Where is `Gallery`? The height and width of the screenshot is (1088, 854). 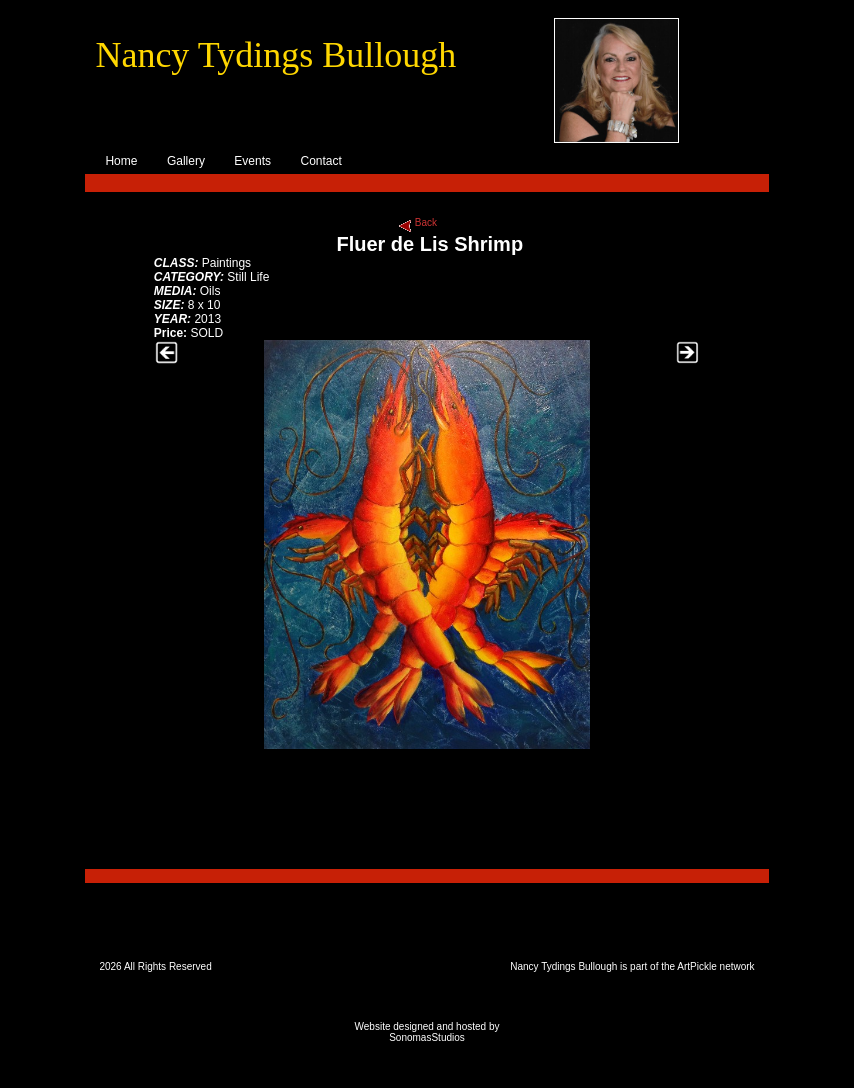 Gallery is located at coordinates (186, 161).